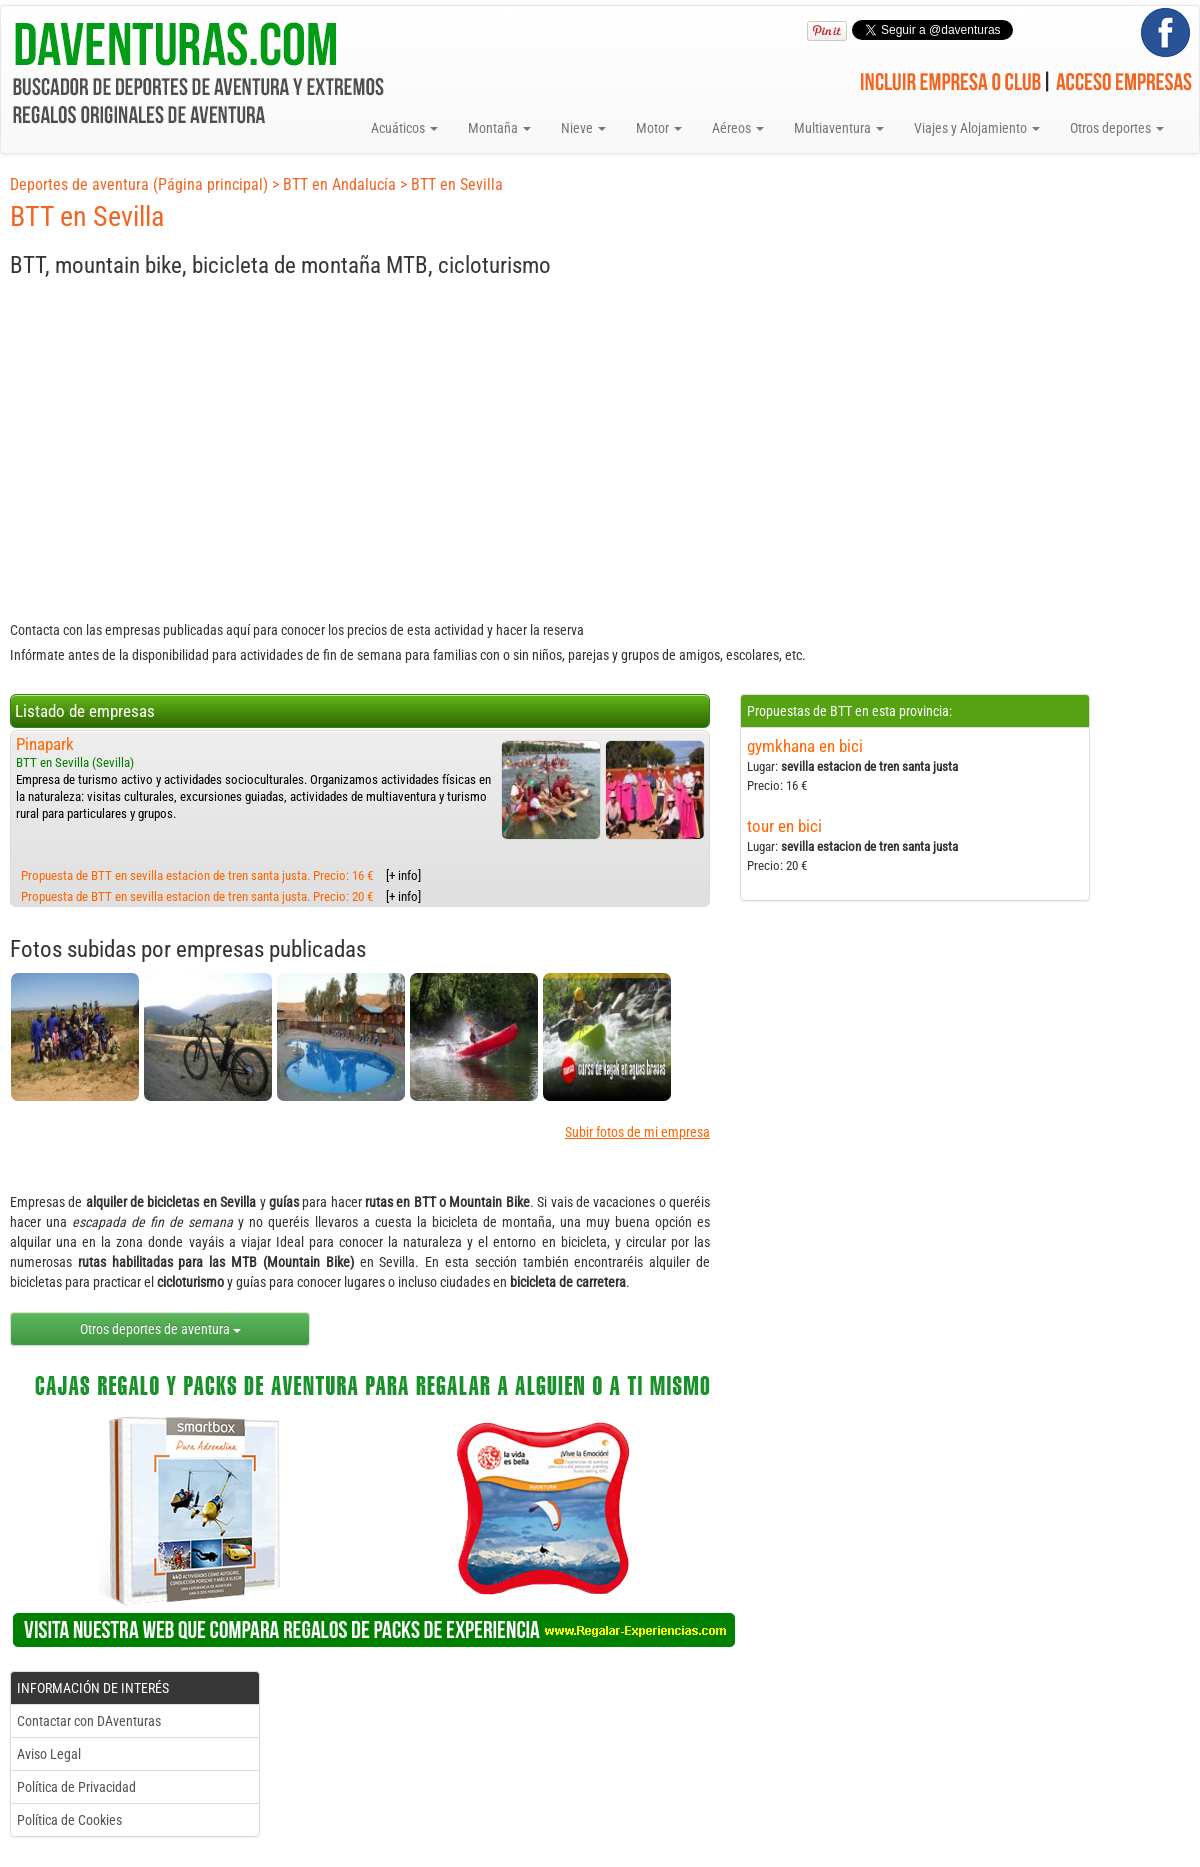  I want to click on Acuáticos, so click(404, 128).